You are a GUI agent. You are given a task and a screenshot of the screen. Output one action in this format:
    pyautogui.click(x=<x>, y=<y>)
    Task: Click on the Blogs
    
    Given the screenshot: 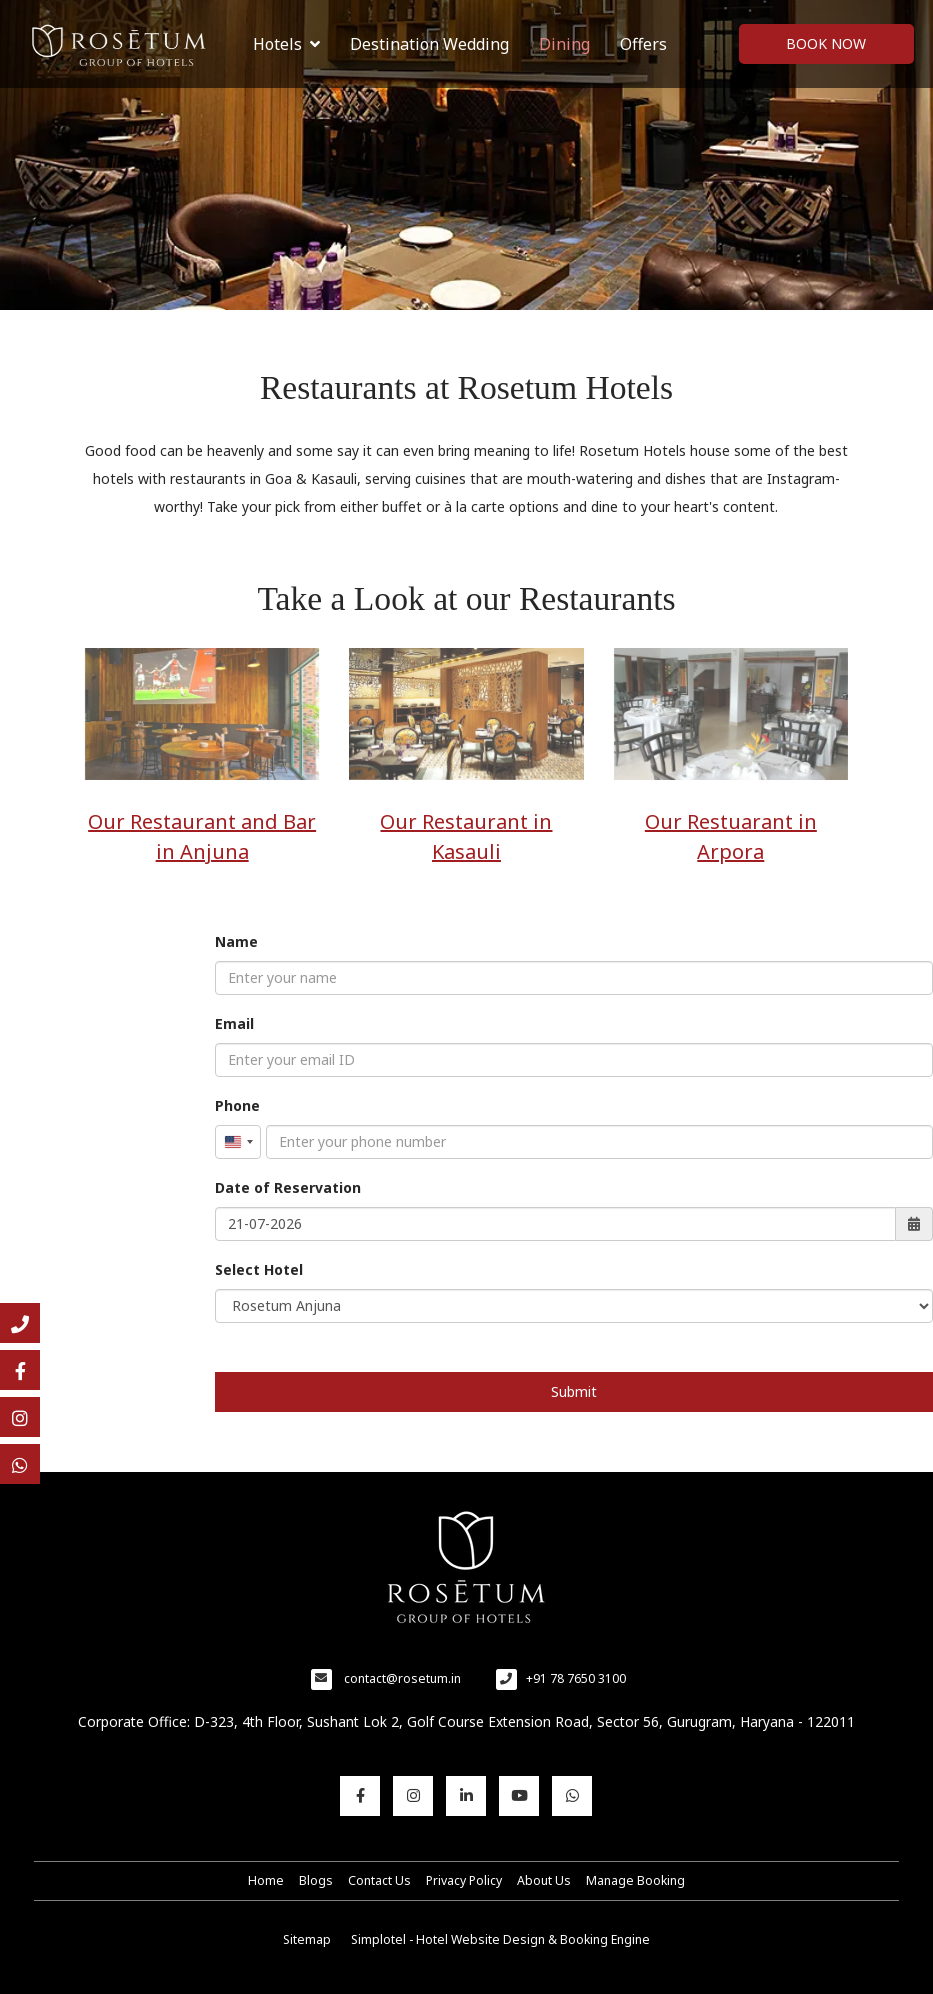 What is the action you would take?
    pyautogui.click(x=316, y=1880)
    